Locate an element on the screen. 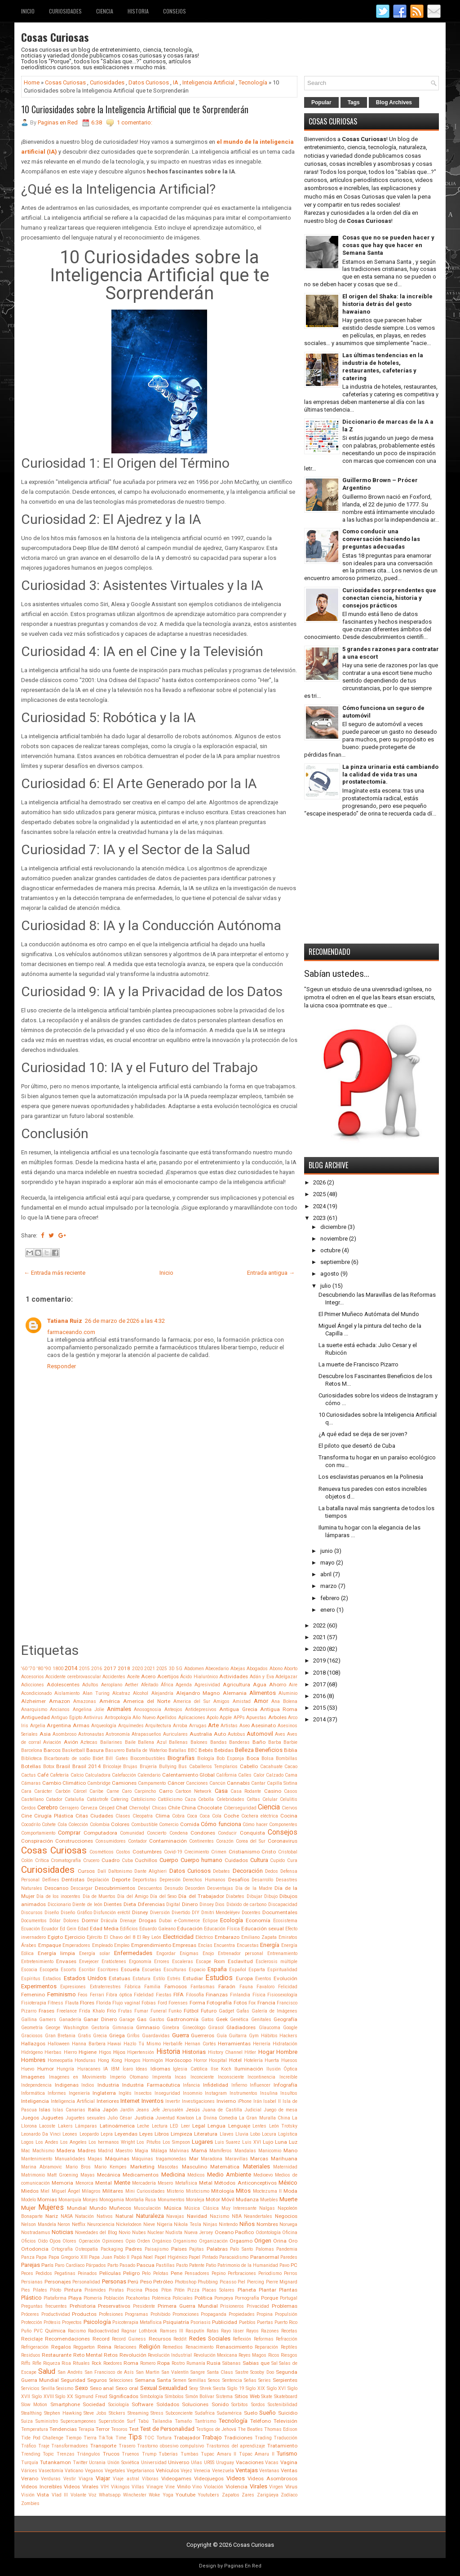 The image size is (460, 2576). Caballeros Templarios is located at coordinates (213, 1766).